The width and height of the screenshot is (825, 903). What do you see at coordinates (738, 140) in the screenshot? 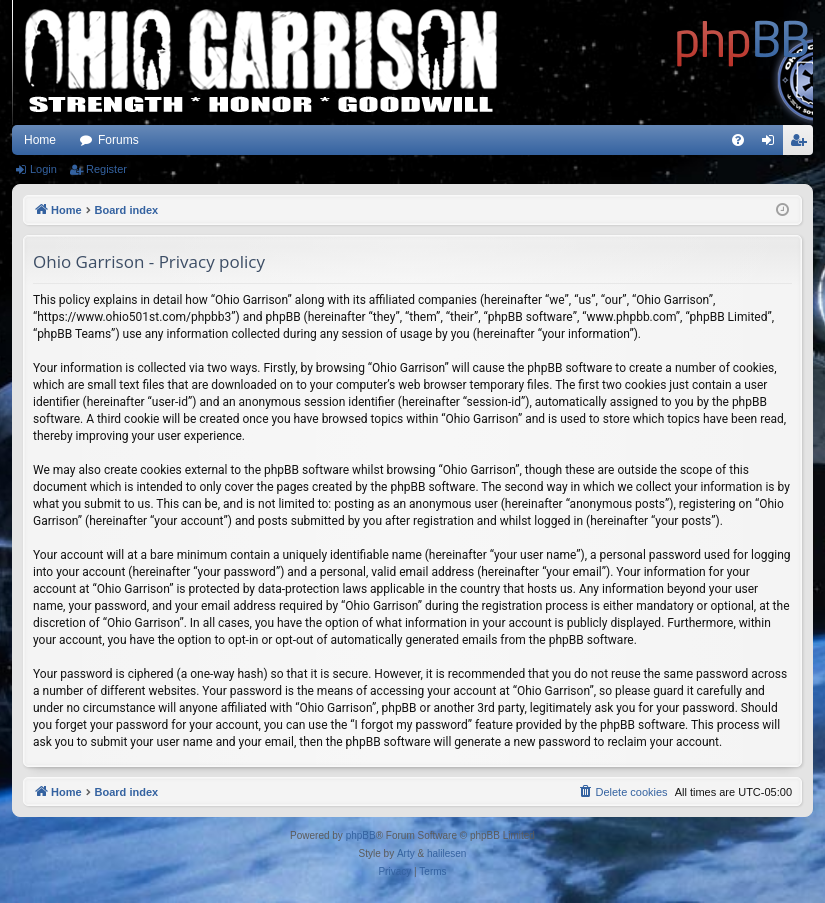
I see `[menuitem]` at bounding box center [738, 140].